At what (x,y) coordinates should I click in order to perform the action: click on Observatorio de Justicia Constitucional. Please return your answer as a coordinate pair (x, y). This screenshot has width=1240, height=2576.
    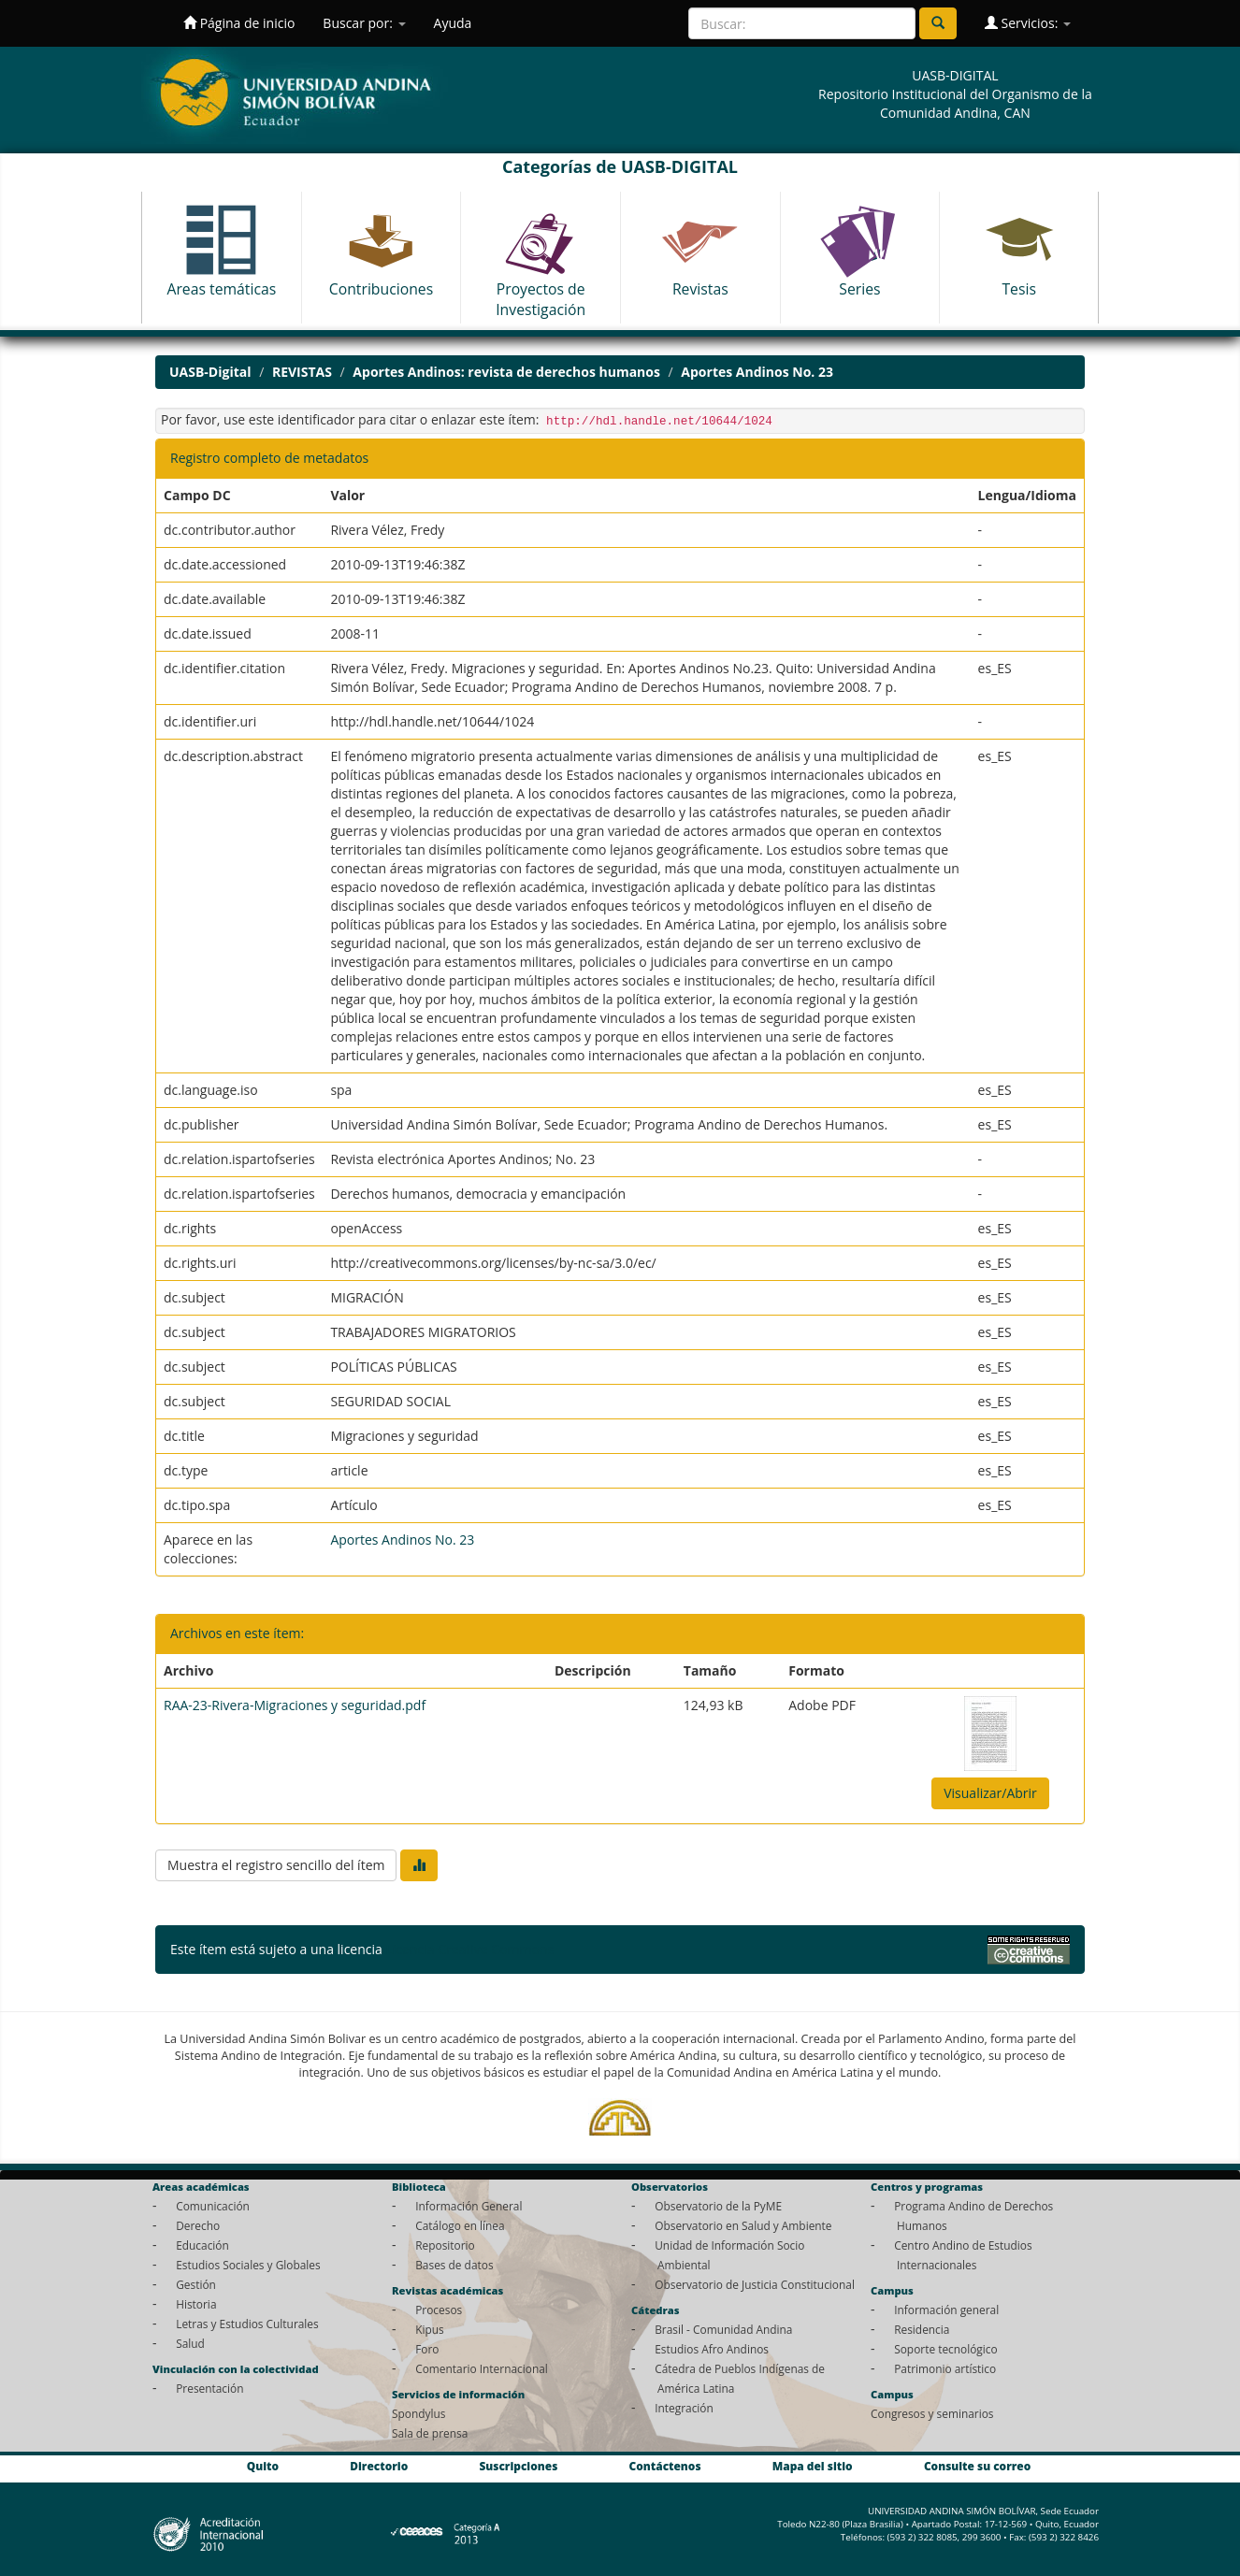
    Looking at the image, I should click on (755, 2284).